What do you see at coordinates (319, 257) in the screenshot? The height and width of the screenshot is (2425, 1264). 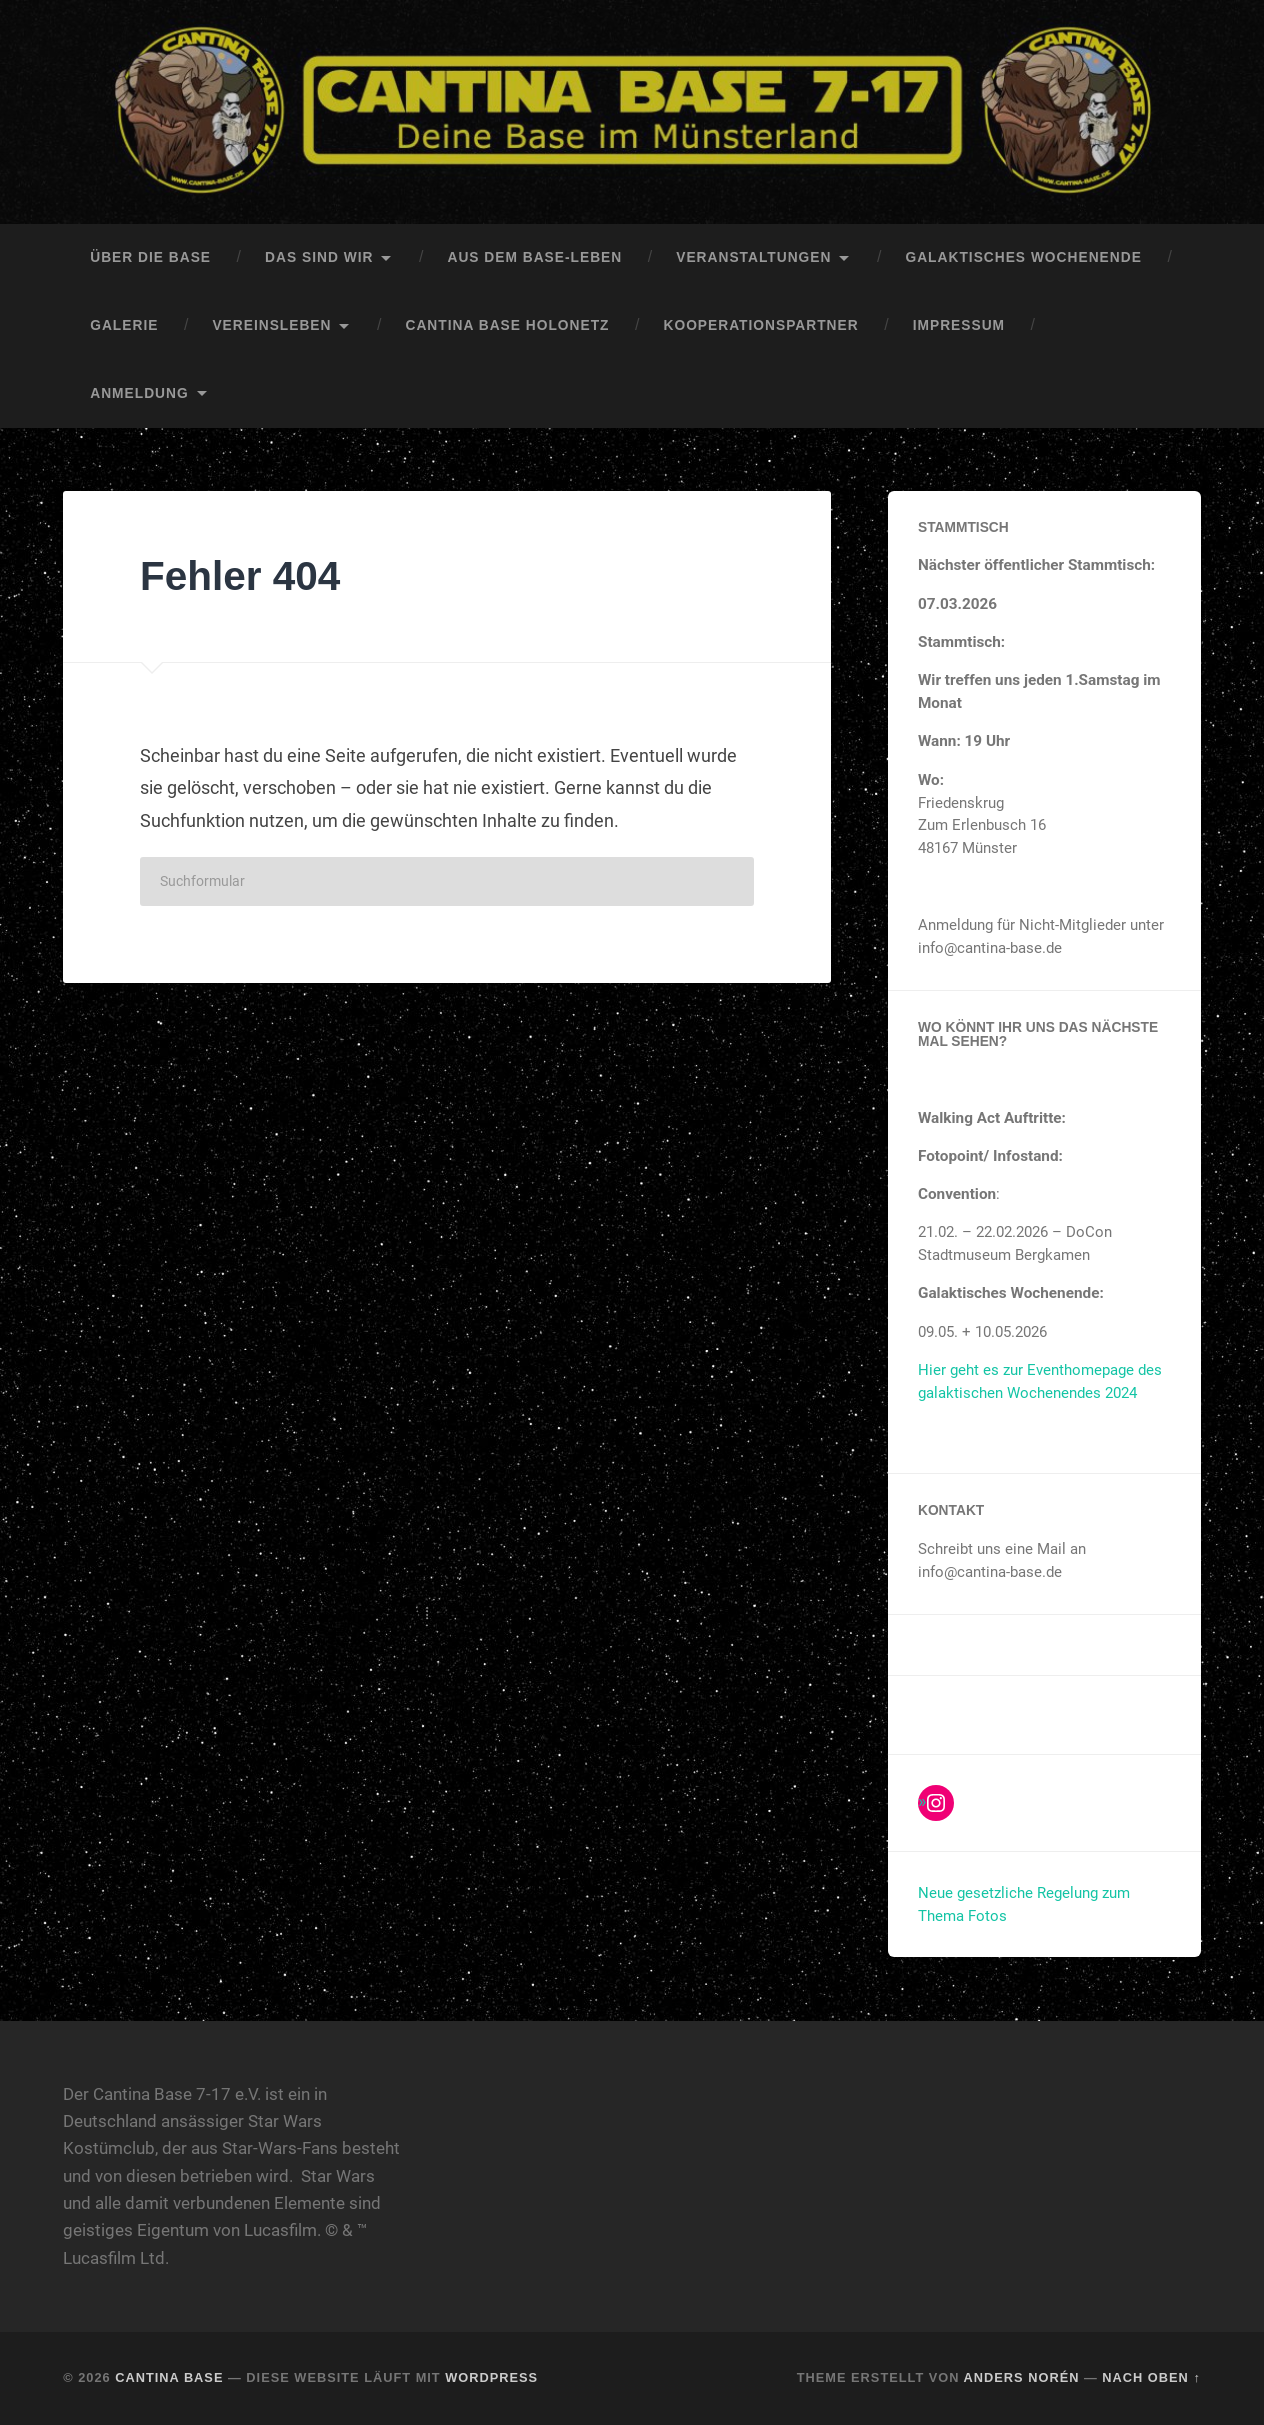 I see `Das sind Wir` at bounding box center [319, 257].